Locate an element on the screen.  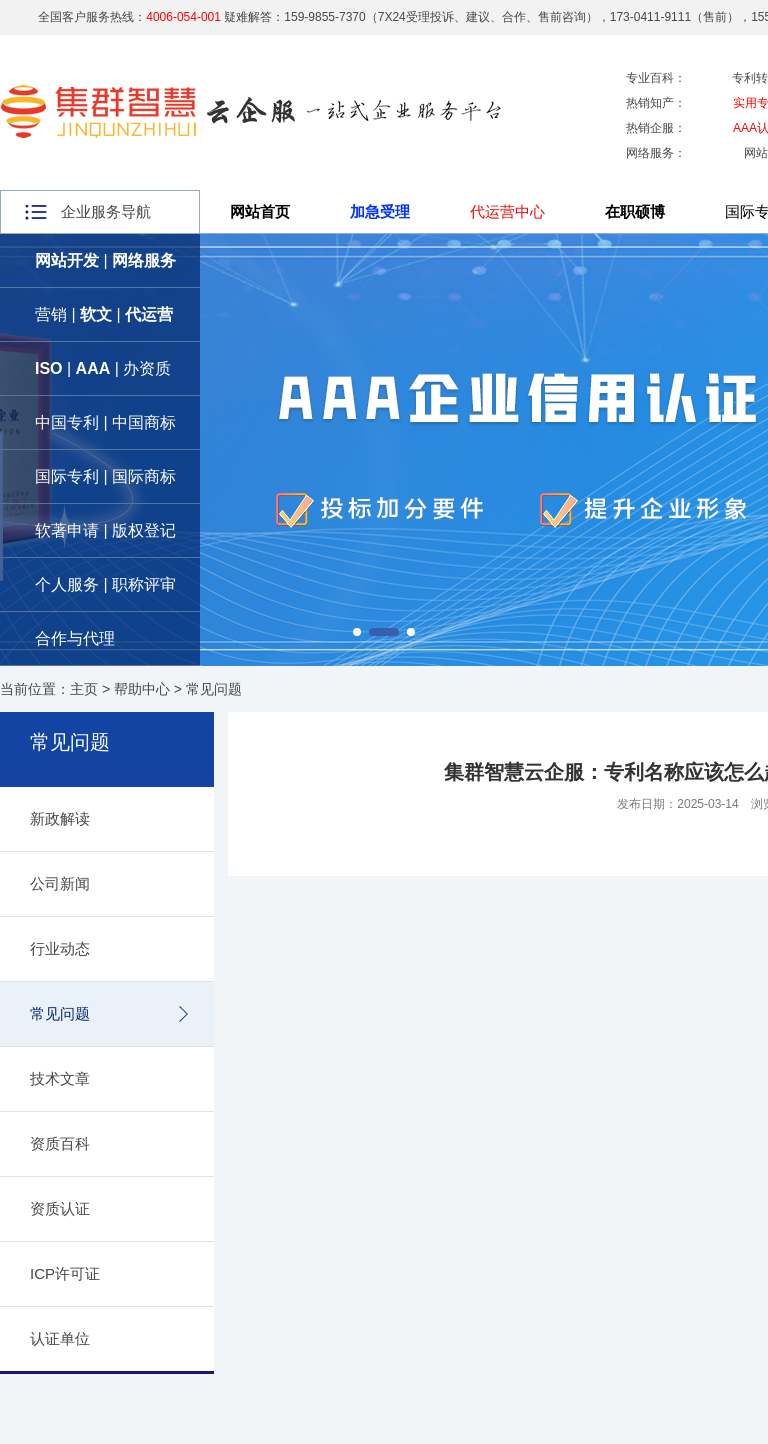
ICP许可证 is located at coordinates (65, 1273).